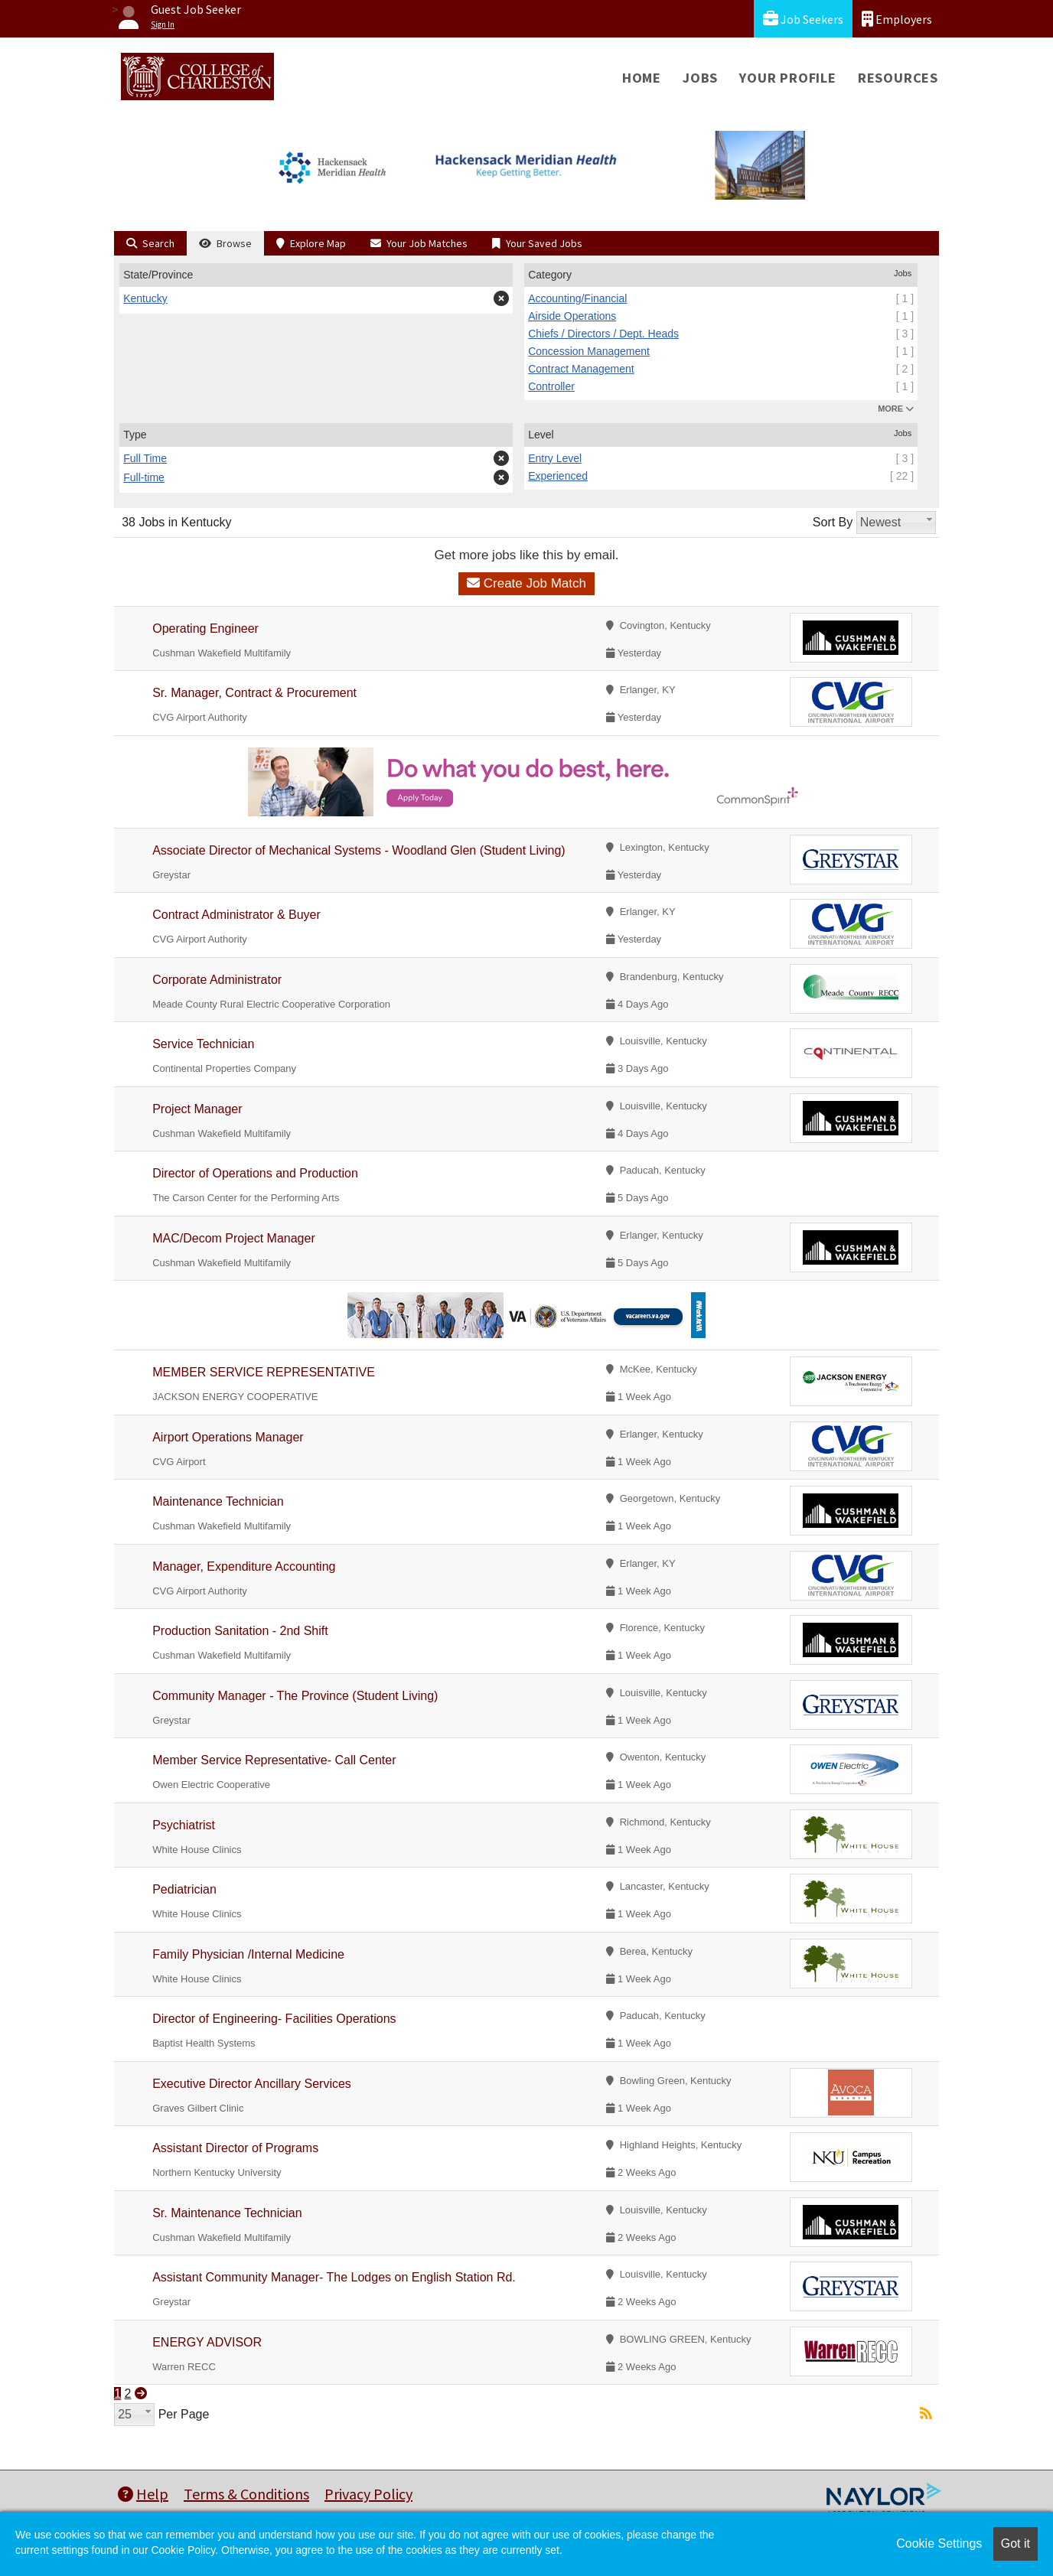 This screenshot has width=1053, height=2576. I want to click on Member Service Representative- Call Center, so click(274, 1760).